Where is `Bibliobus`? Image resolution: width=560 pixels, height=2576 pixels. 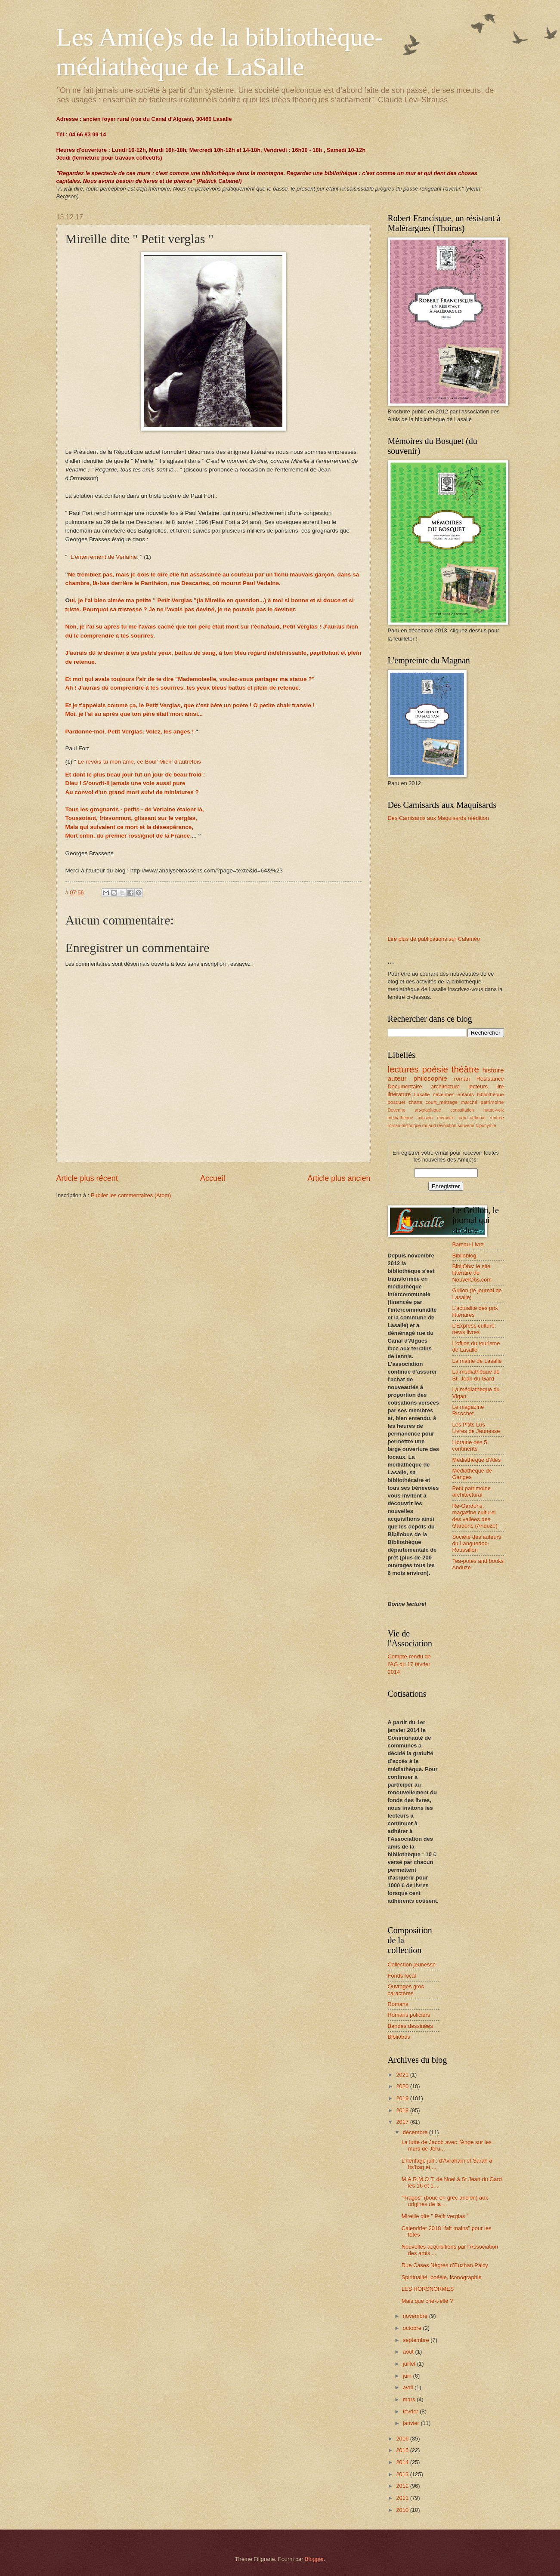 Bibliobus is located at coordinates (399, 2037).